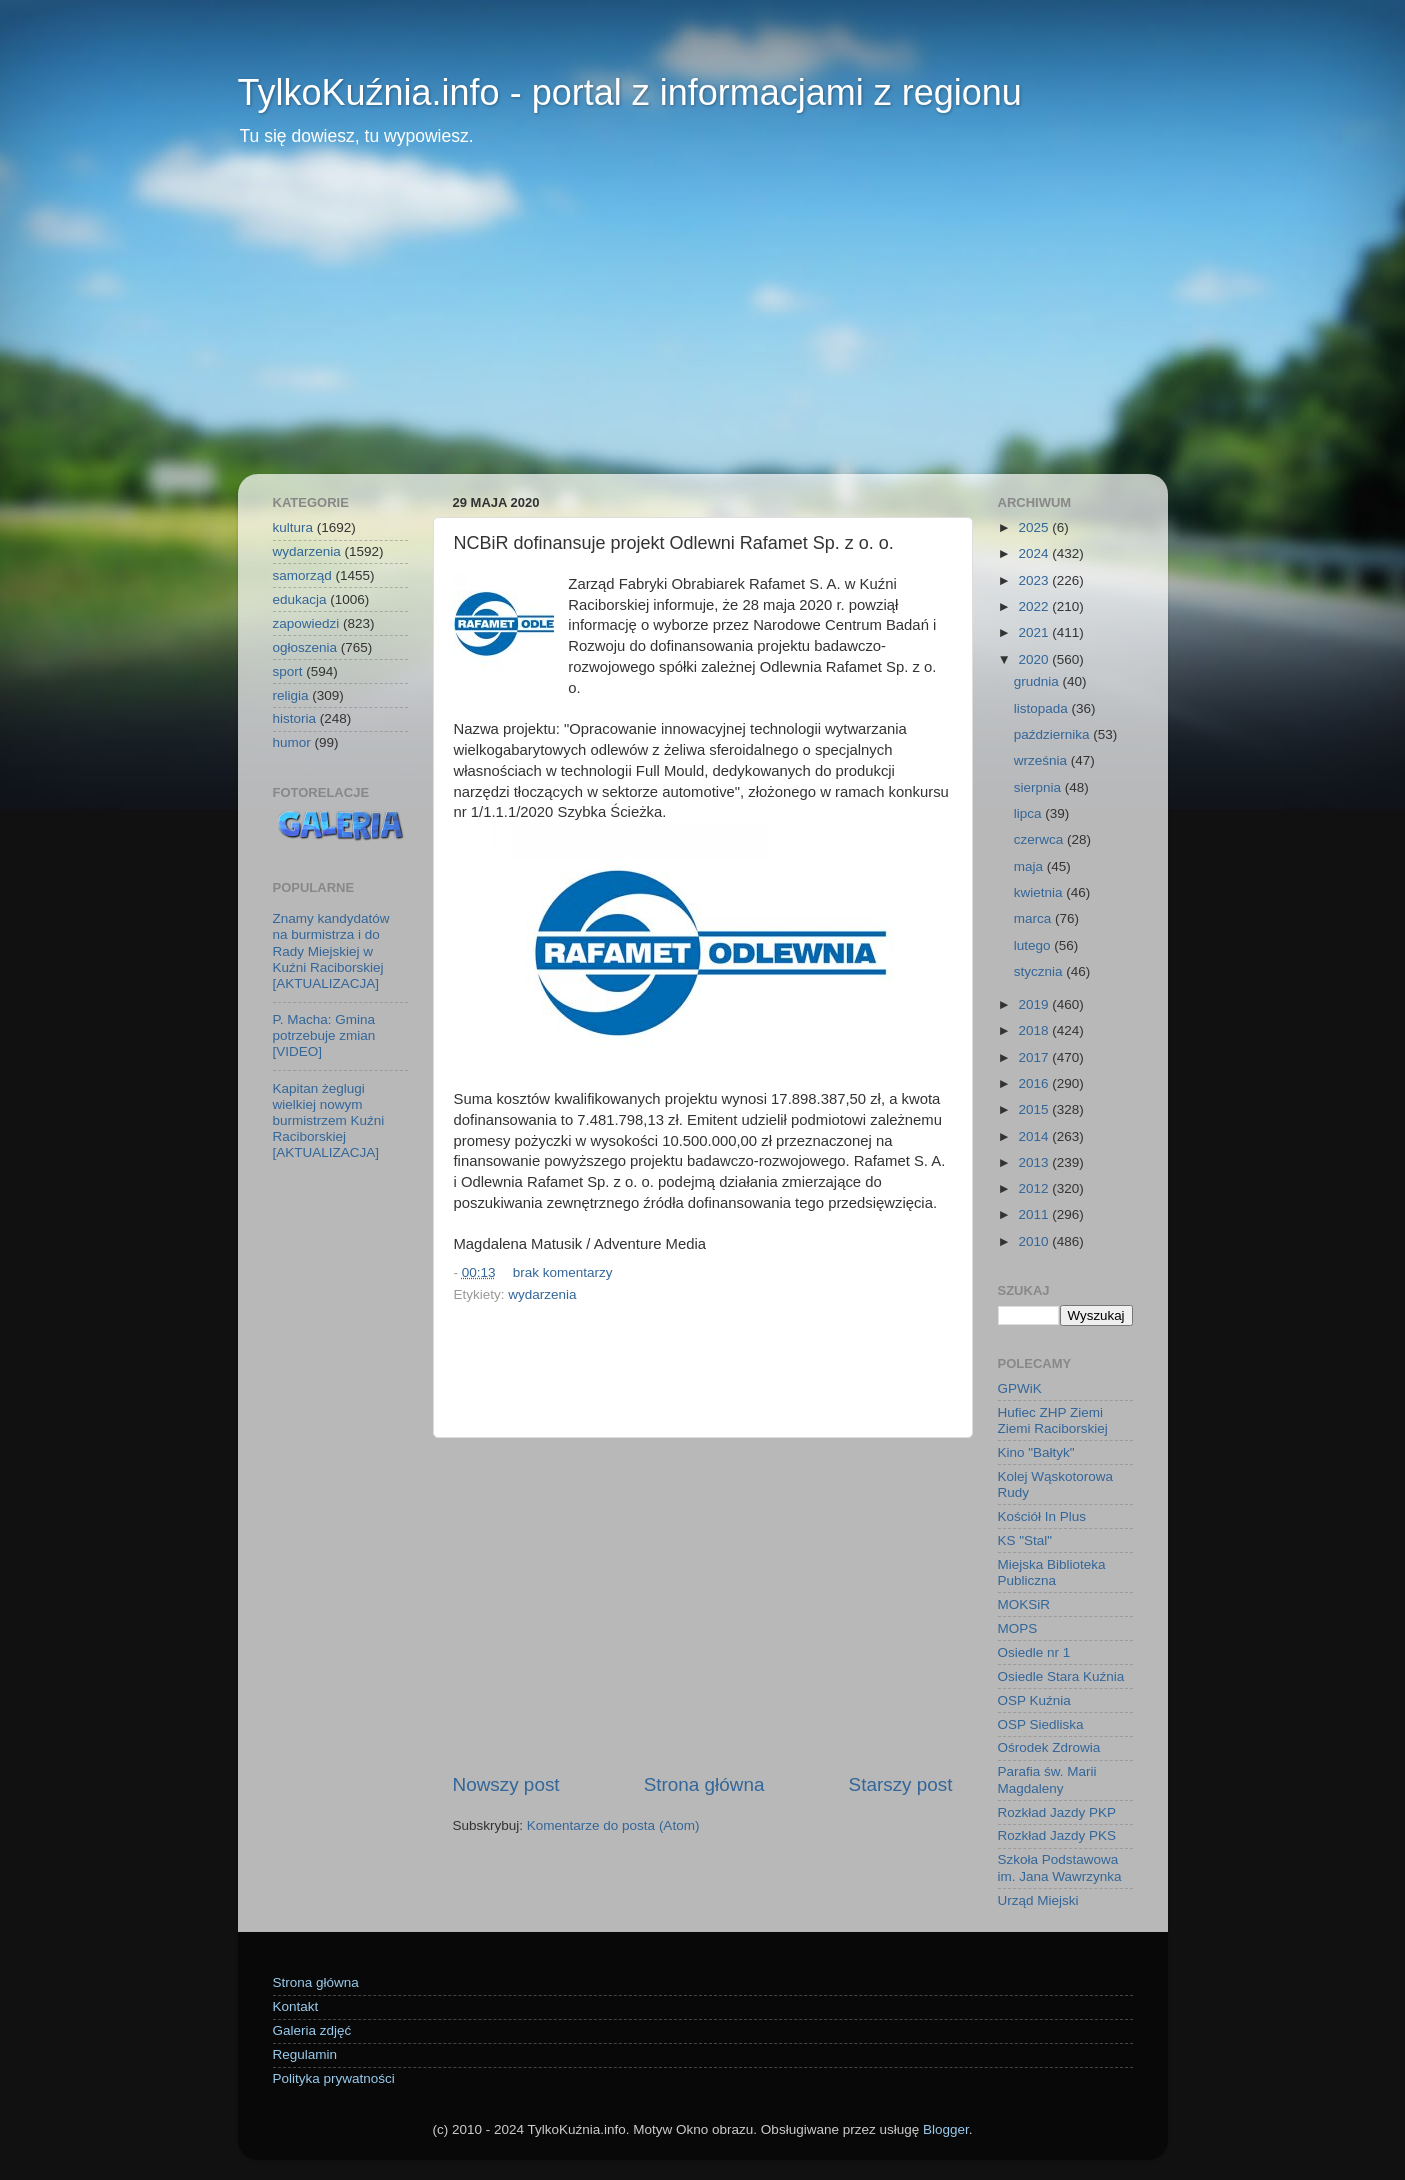  Describe the element at coordinates (302, 575) in the screenshot. I see `samorząd` at that location.